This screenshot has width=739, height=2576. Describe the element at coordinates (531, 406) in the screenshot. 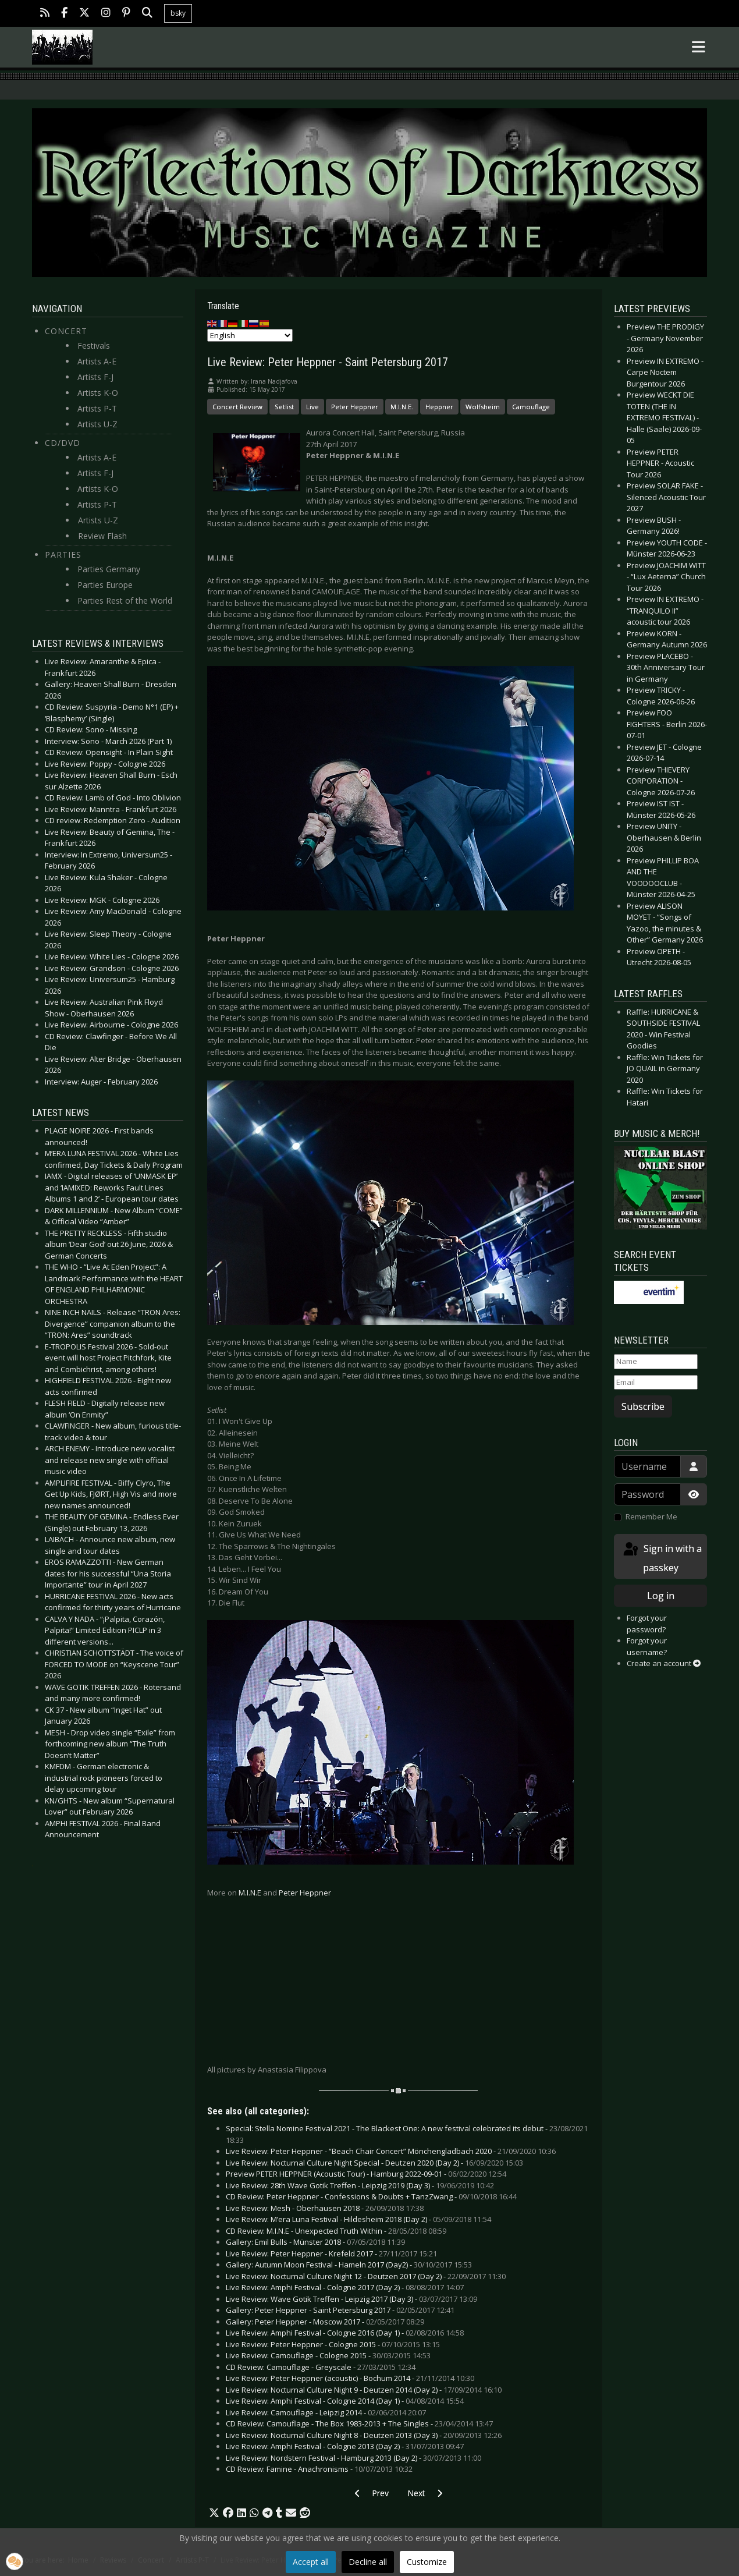

I see `Camouflage` at that location.